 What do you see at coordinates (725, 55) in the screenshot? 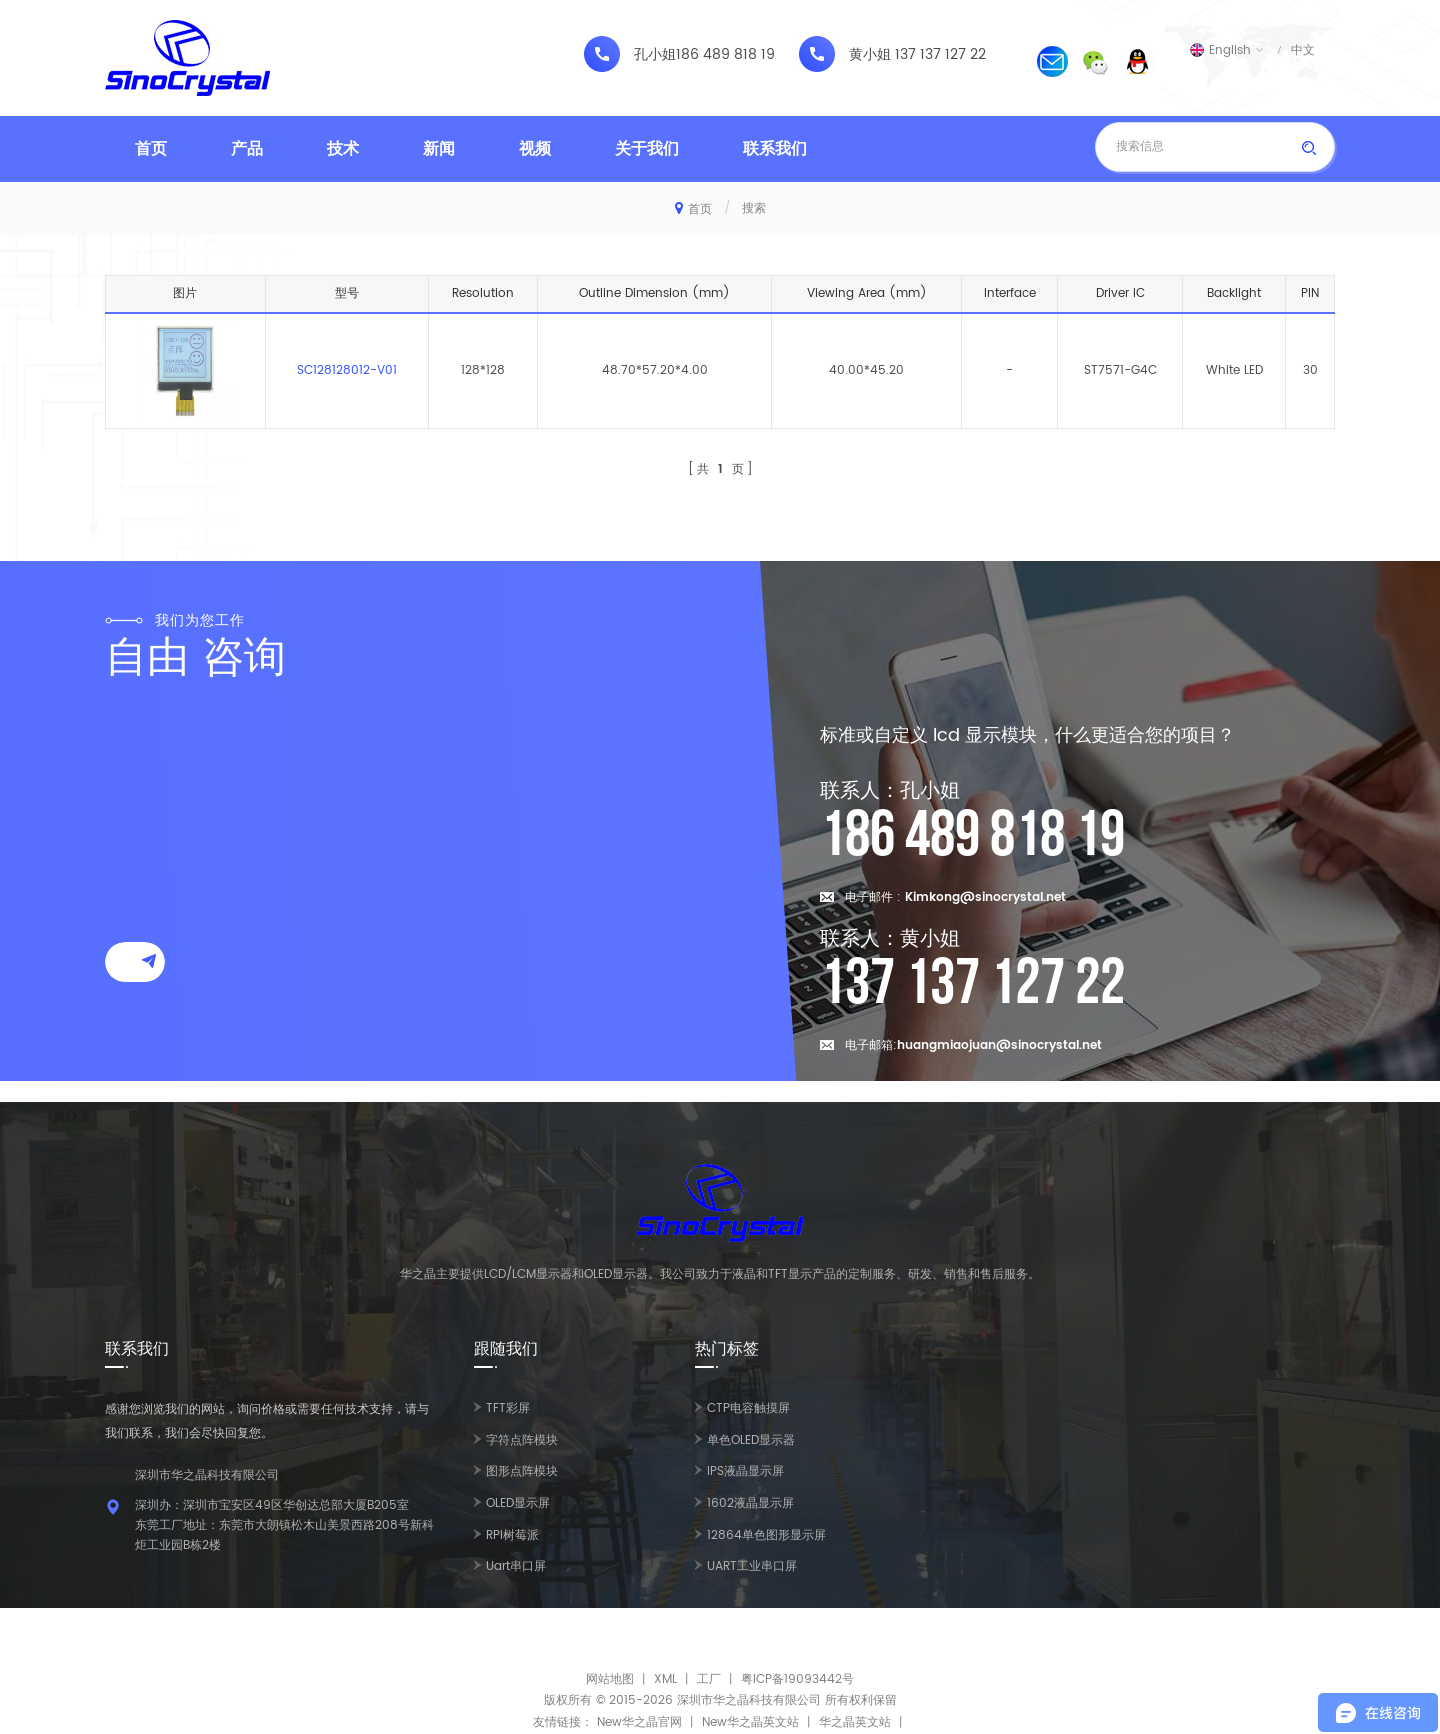
I see `186 489 818 19` at bounding box center [725, 55].